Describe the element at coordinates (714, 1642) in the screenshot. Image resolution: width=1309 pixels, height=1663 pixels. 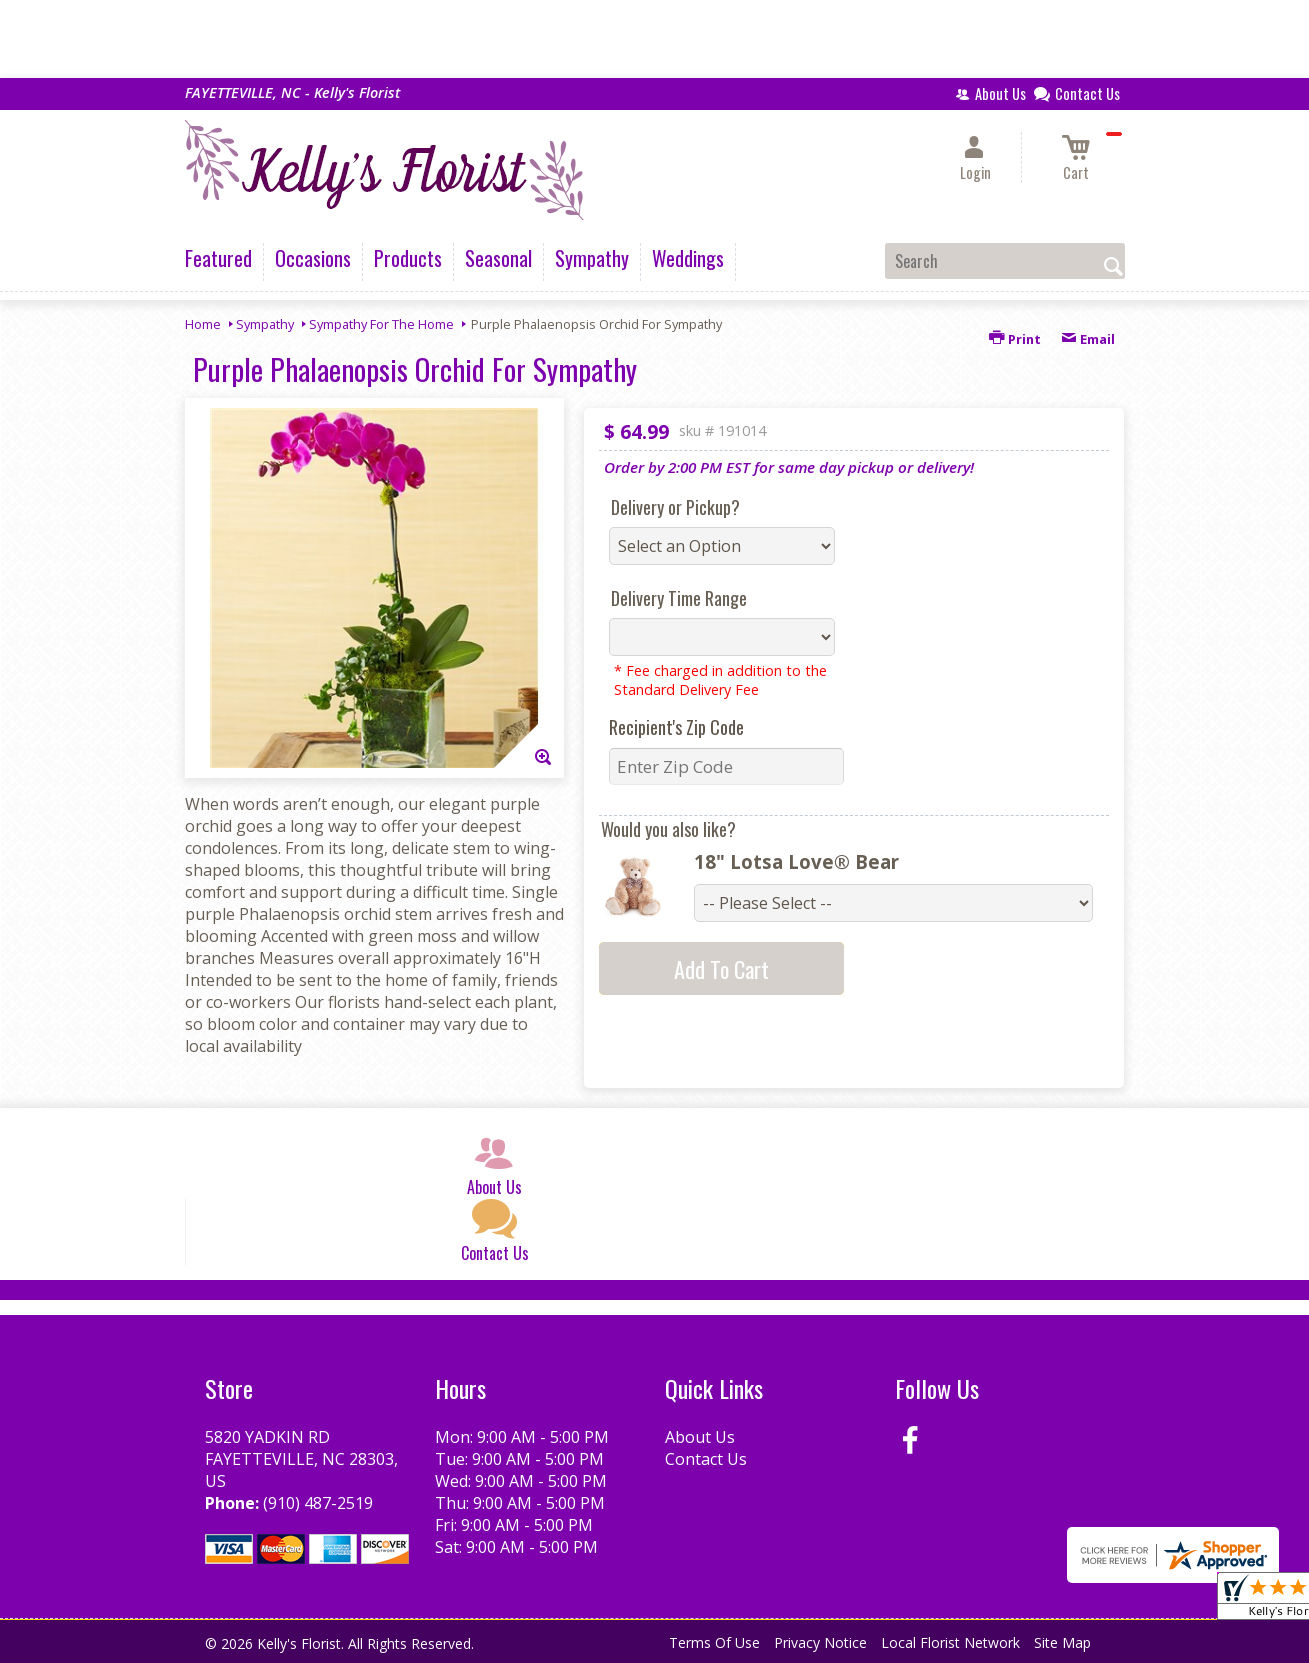
I see `Terms Of Use` at that location.